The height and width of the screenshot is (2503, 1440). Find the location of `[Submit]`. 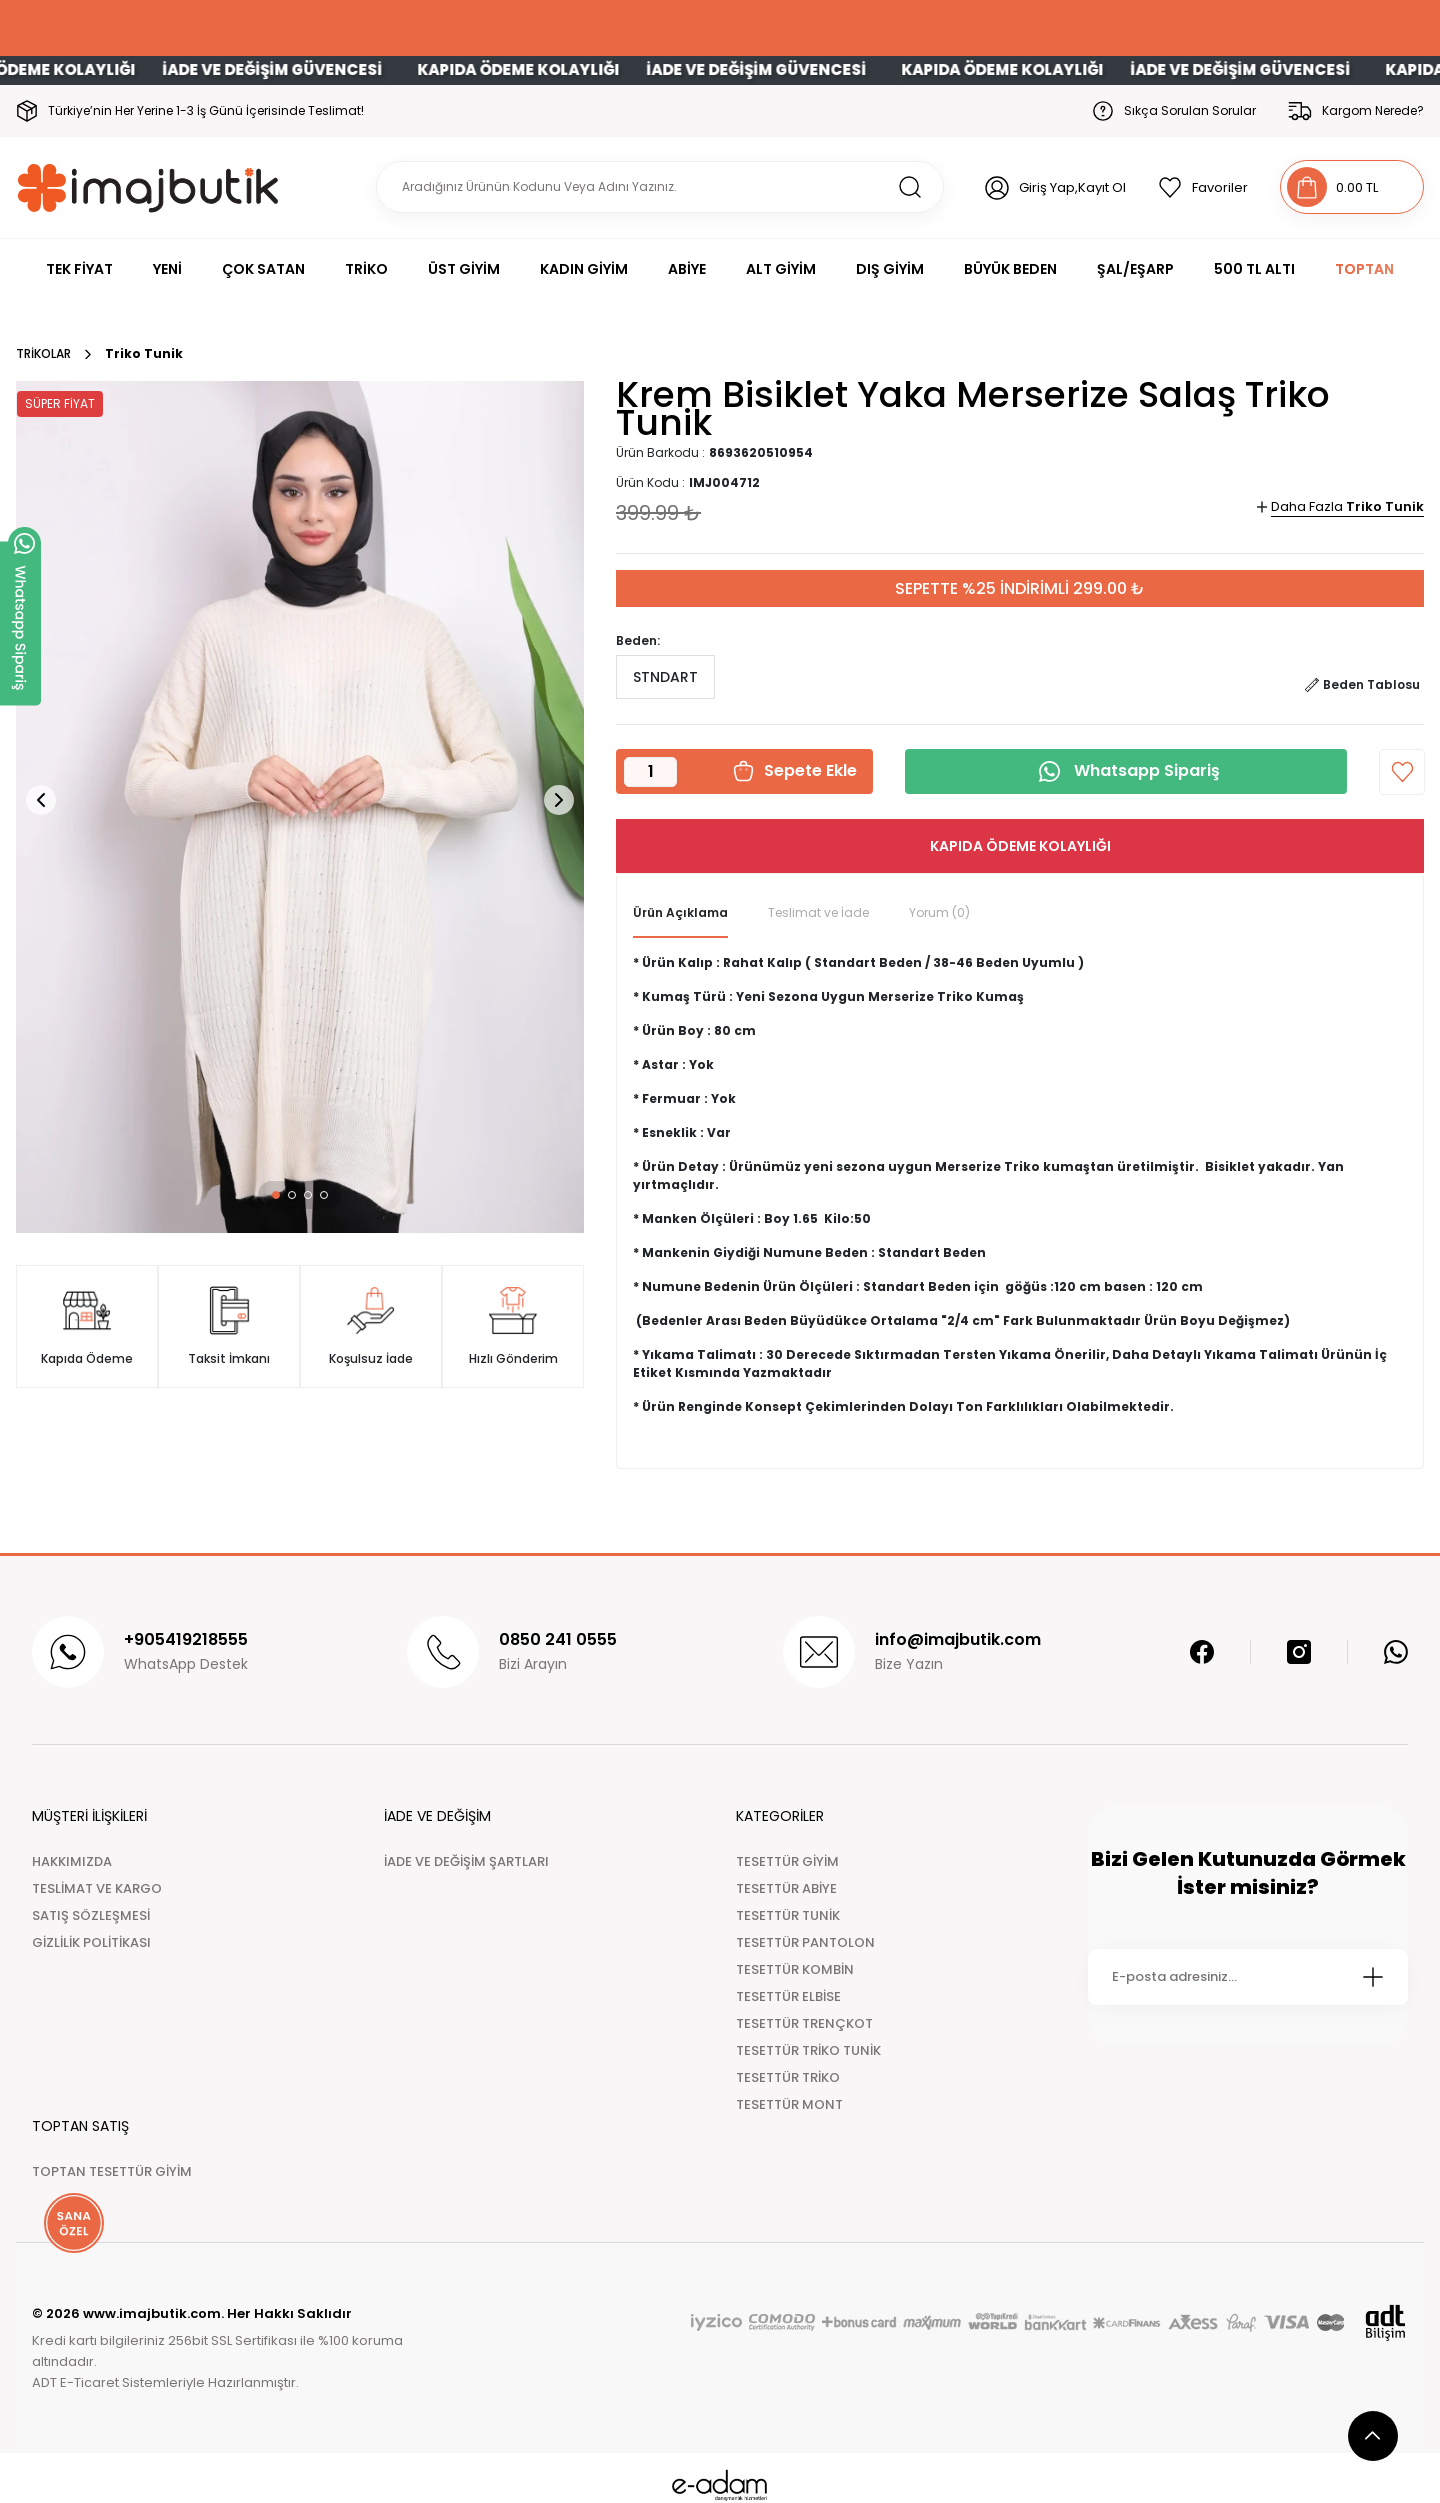

[Submit] is located at coordinates (1373, 1977).